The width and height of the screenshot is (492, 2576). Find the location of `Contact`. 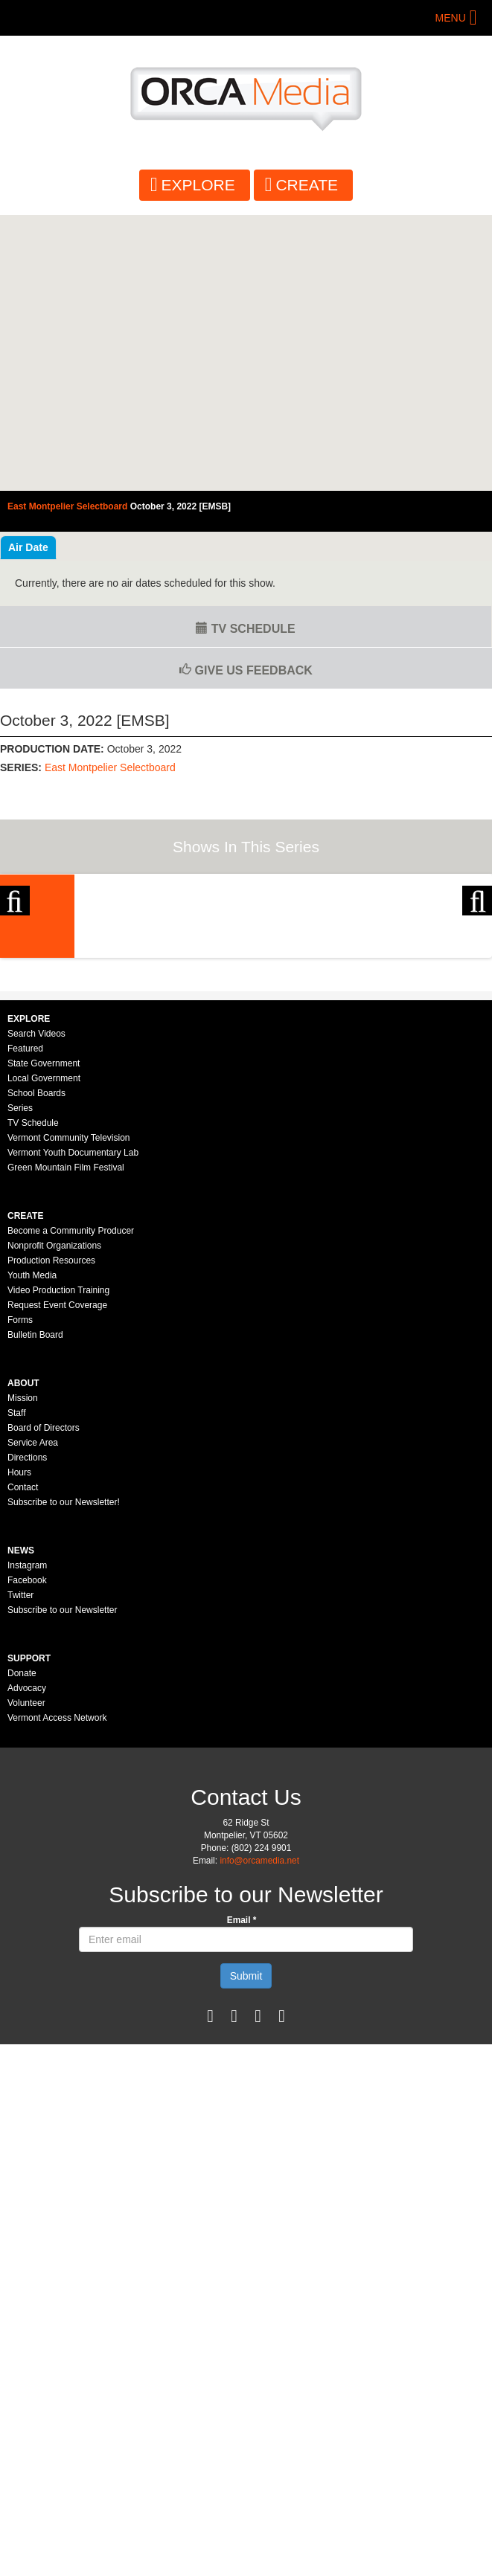

Contact is located at coordinates (22, 1763).